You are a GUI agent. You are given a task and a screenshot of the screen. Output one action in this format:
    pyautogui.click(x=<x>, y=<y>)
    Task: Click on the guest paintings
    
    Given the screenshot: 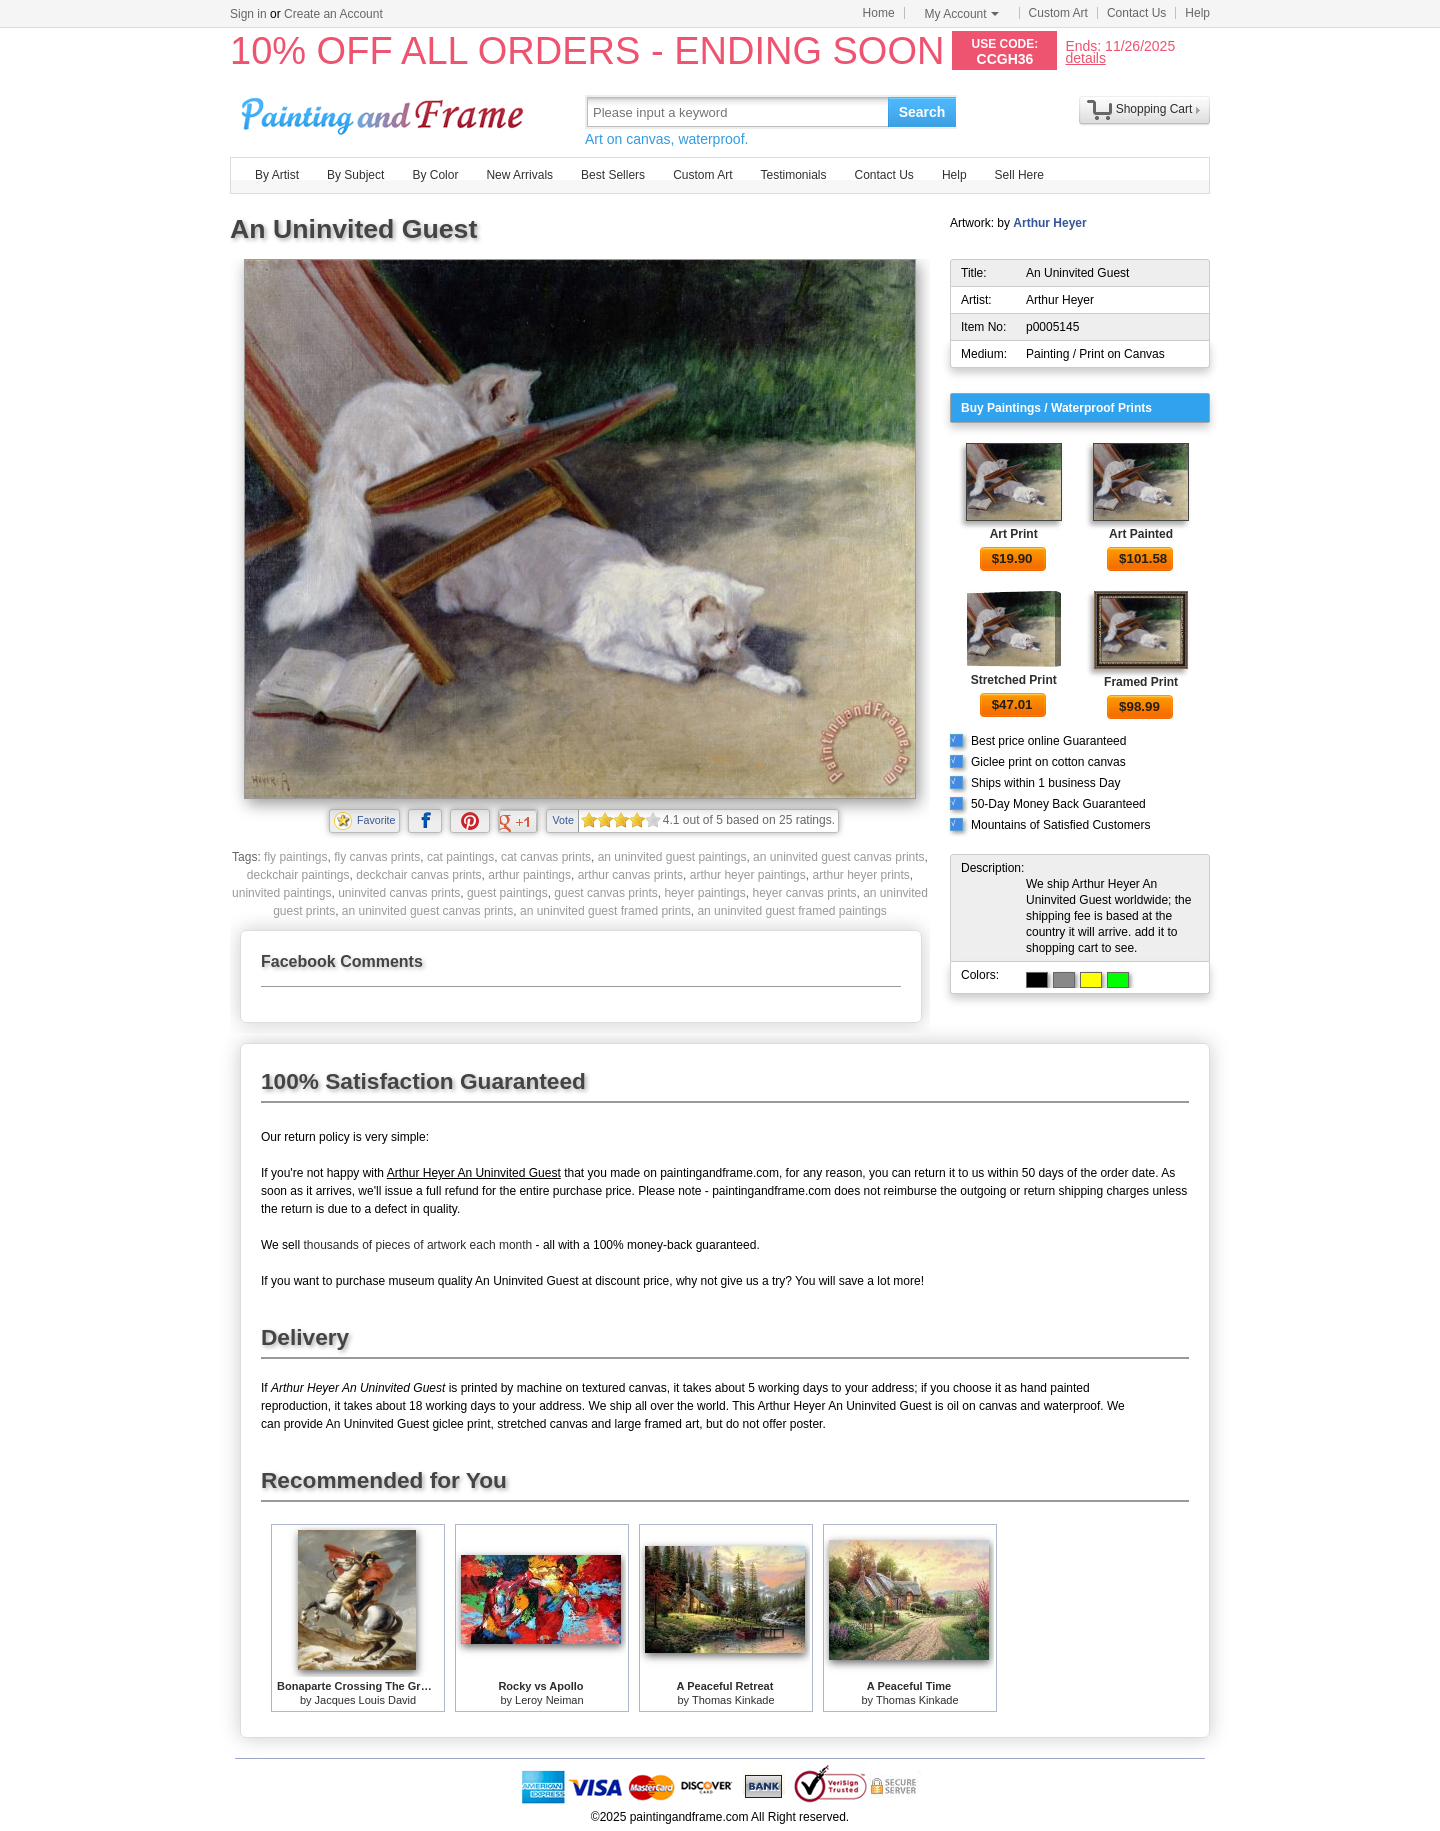 What is the action you would take?
    pyautogui.click(x=507, y=893)
    